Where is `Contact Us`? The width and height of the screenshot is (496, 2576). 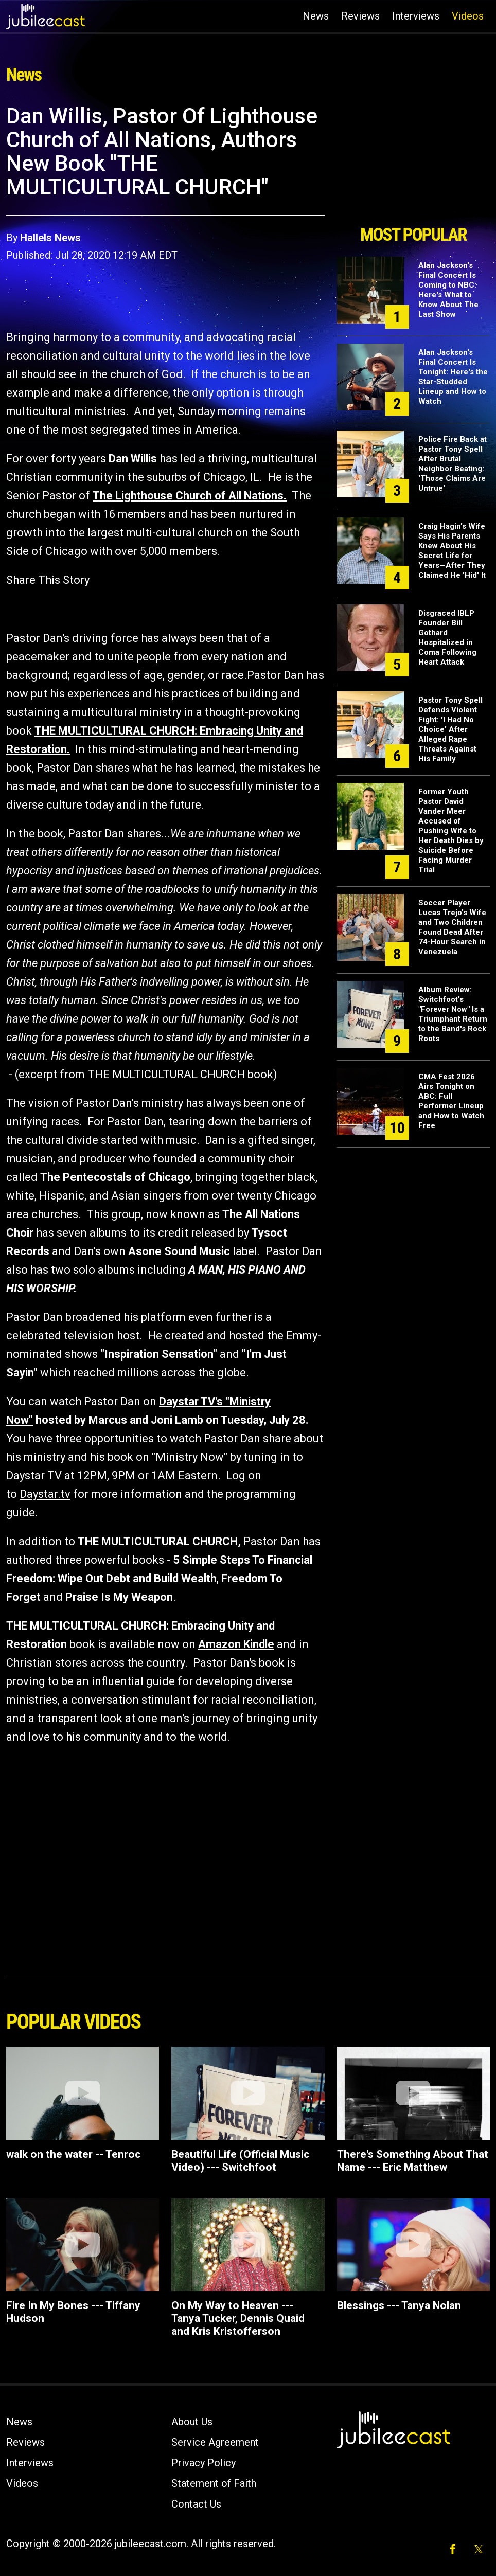 Contact Us is located at coordinates (196, 2504).